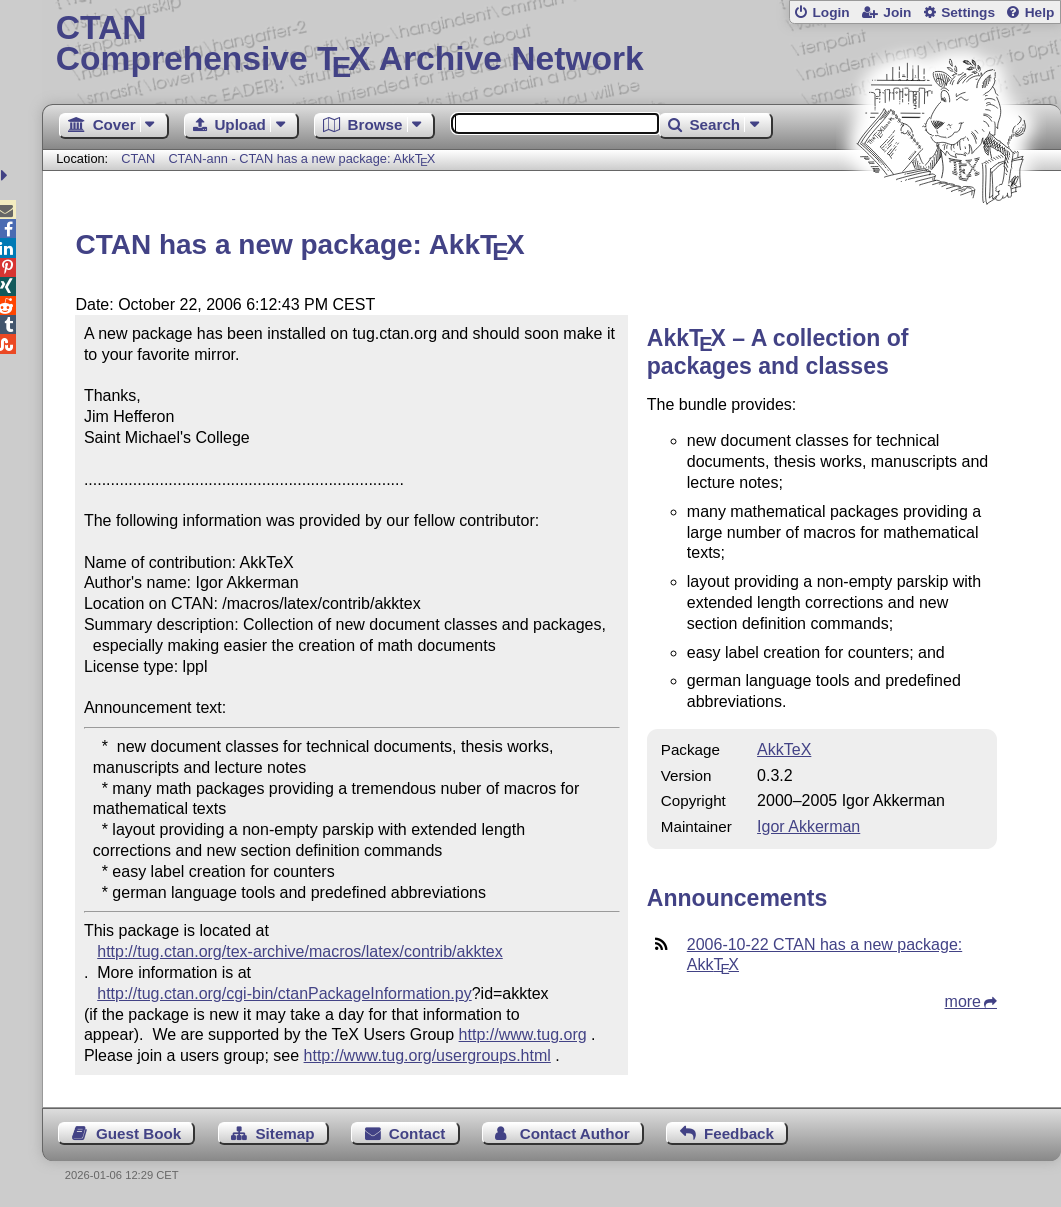 The width and height of the screenshot is (1061, 1207). Describe the element at coordinates (552, 45) in the screenshot. I see `Comprehensive TX Archive Network` at that location.